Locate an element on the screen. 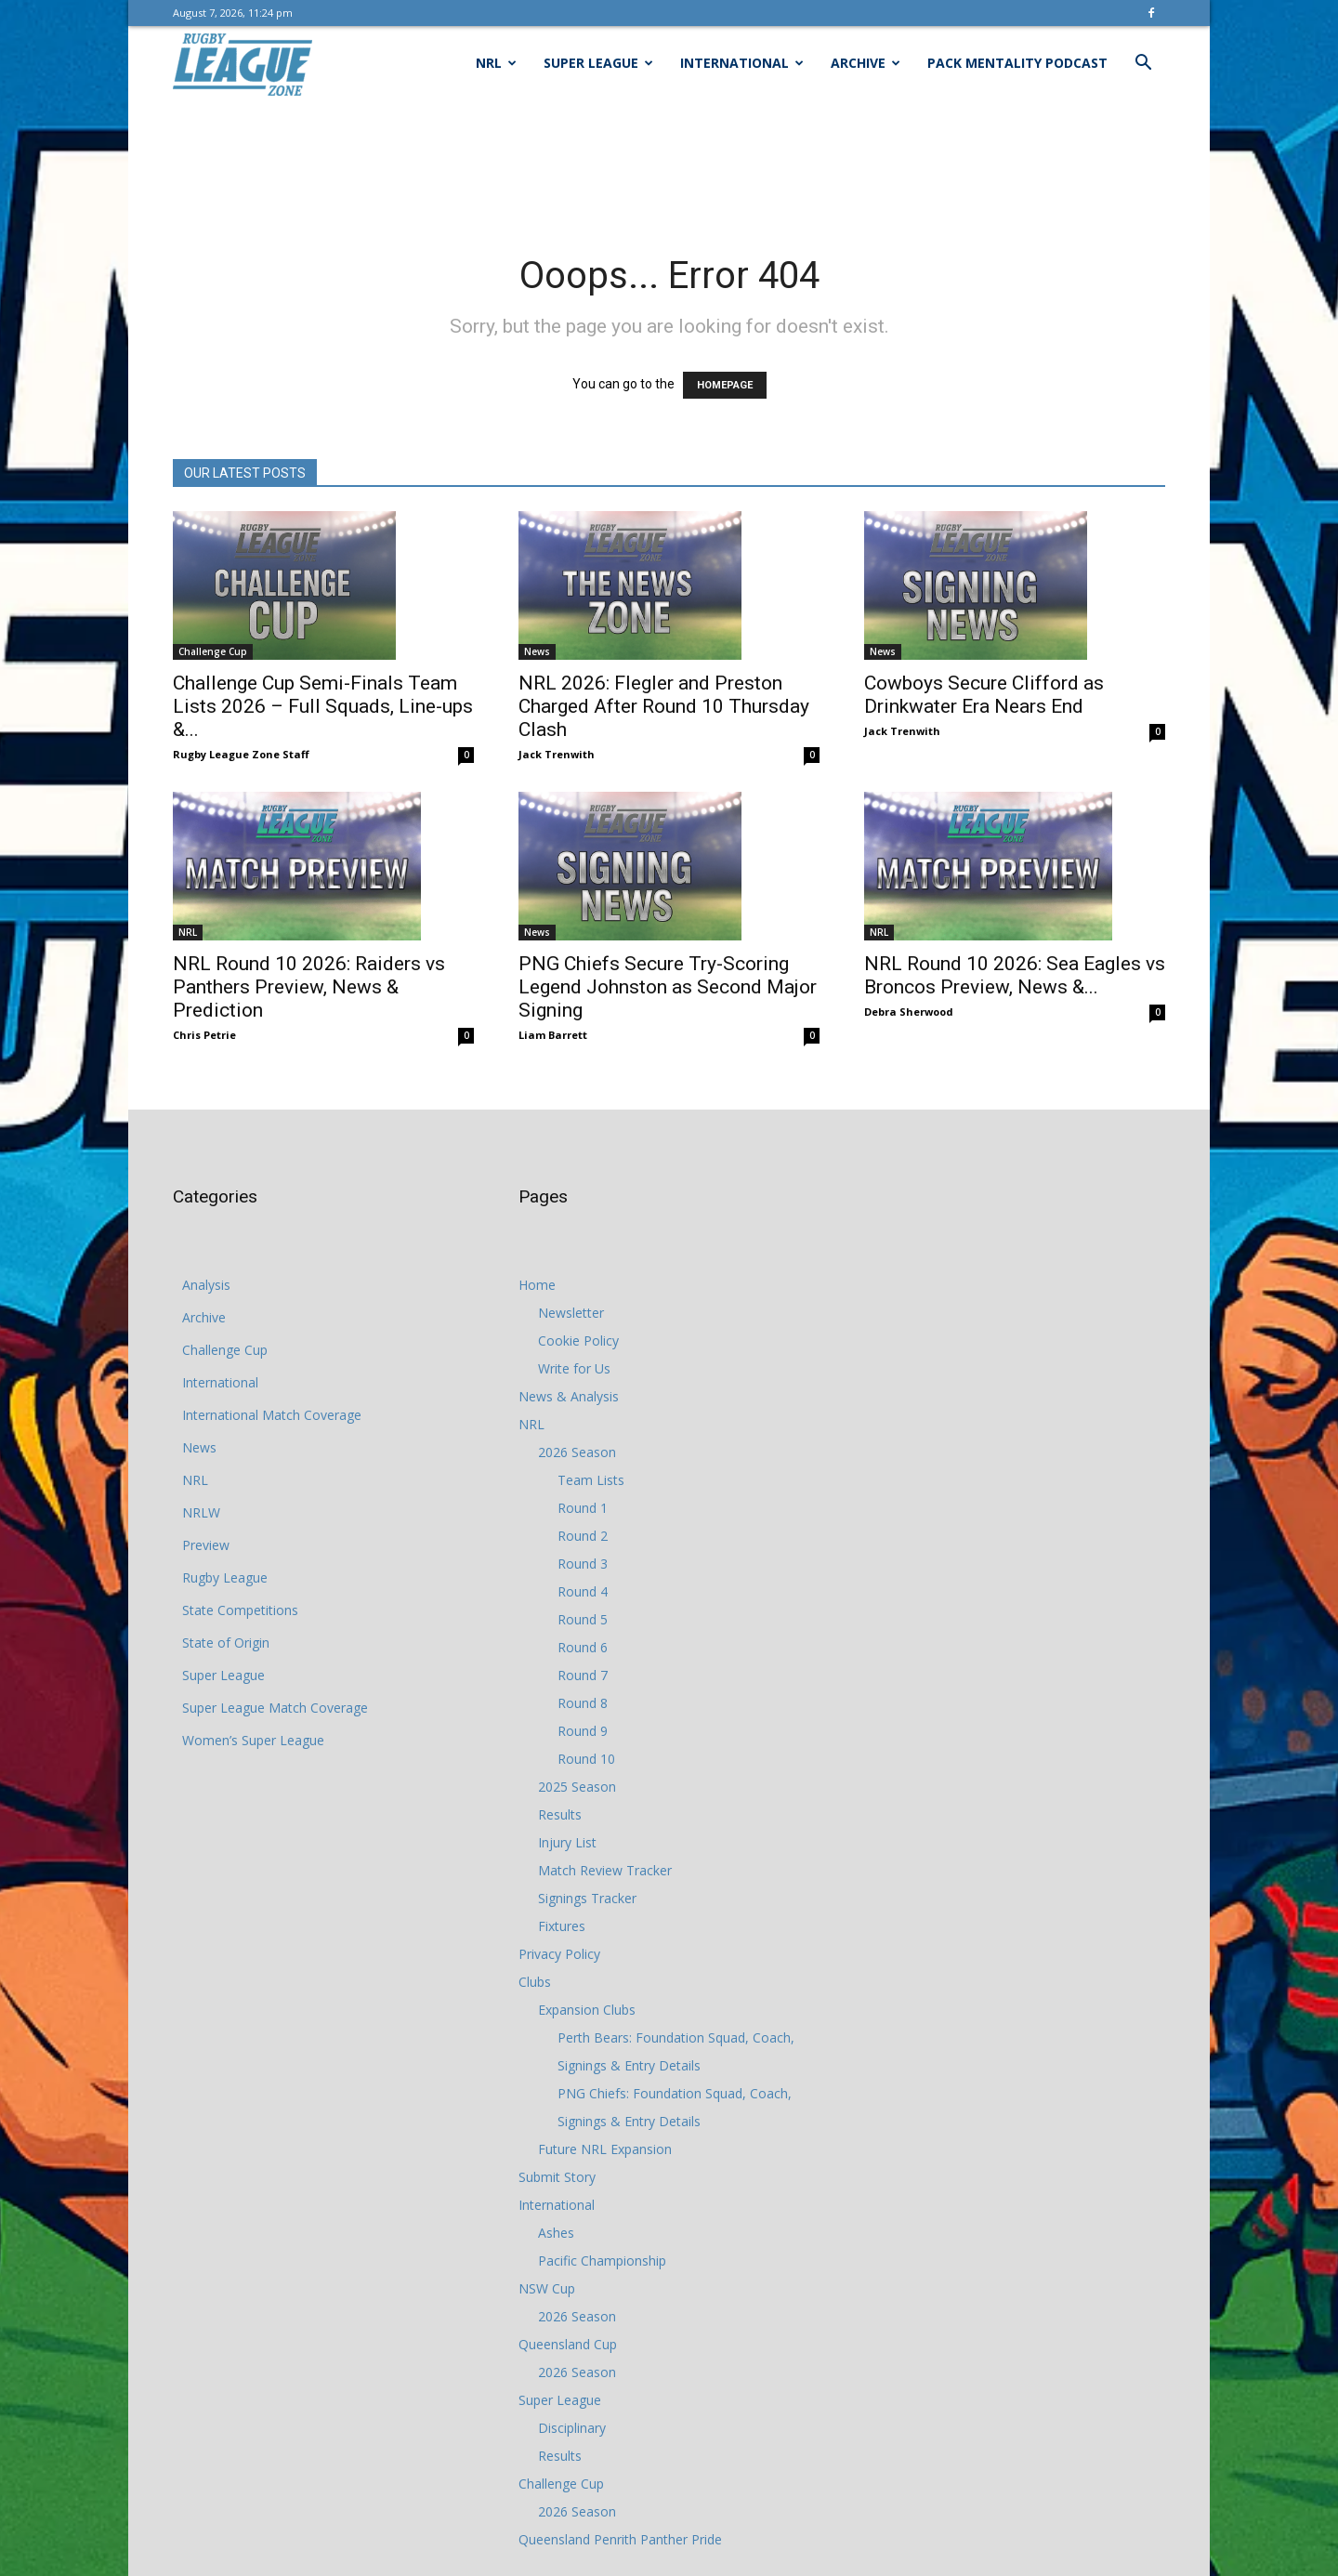  Analysis is located at coordinates (206, 1285).